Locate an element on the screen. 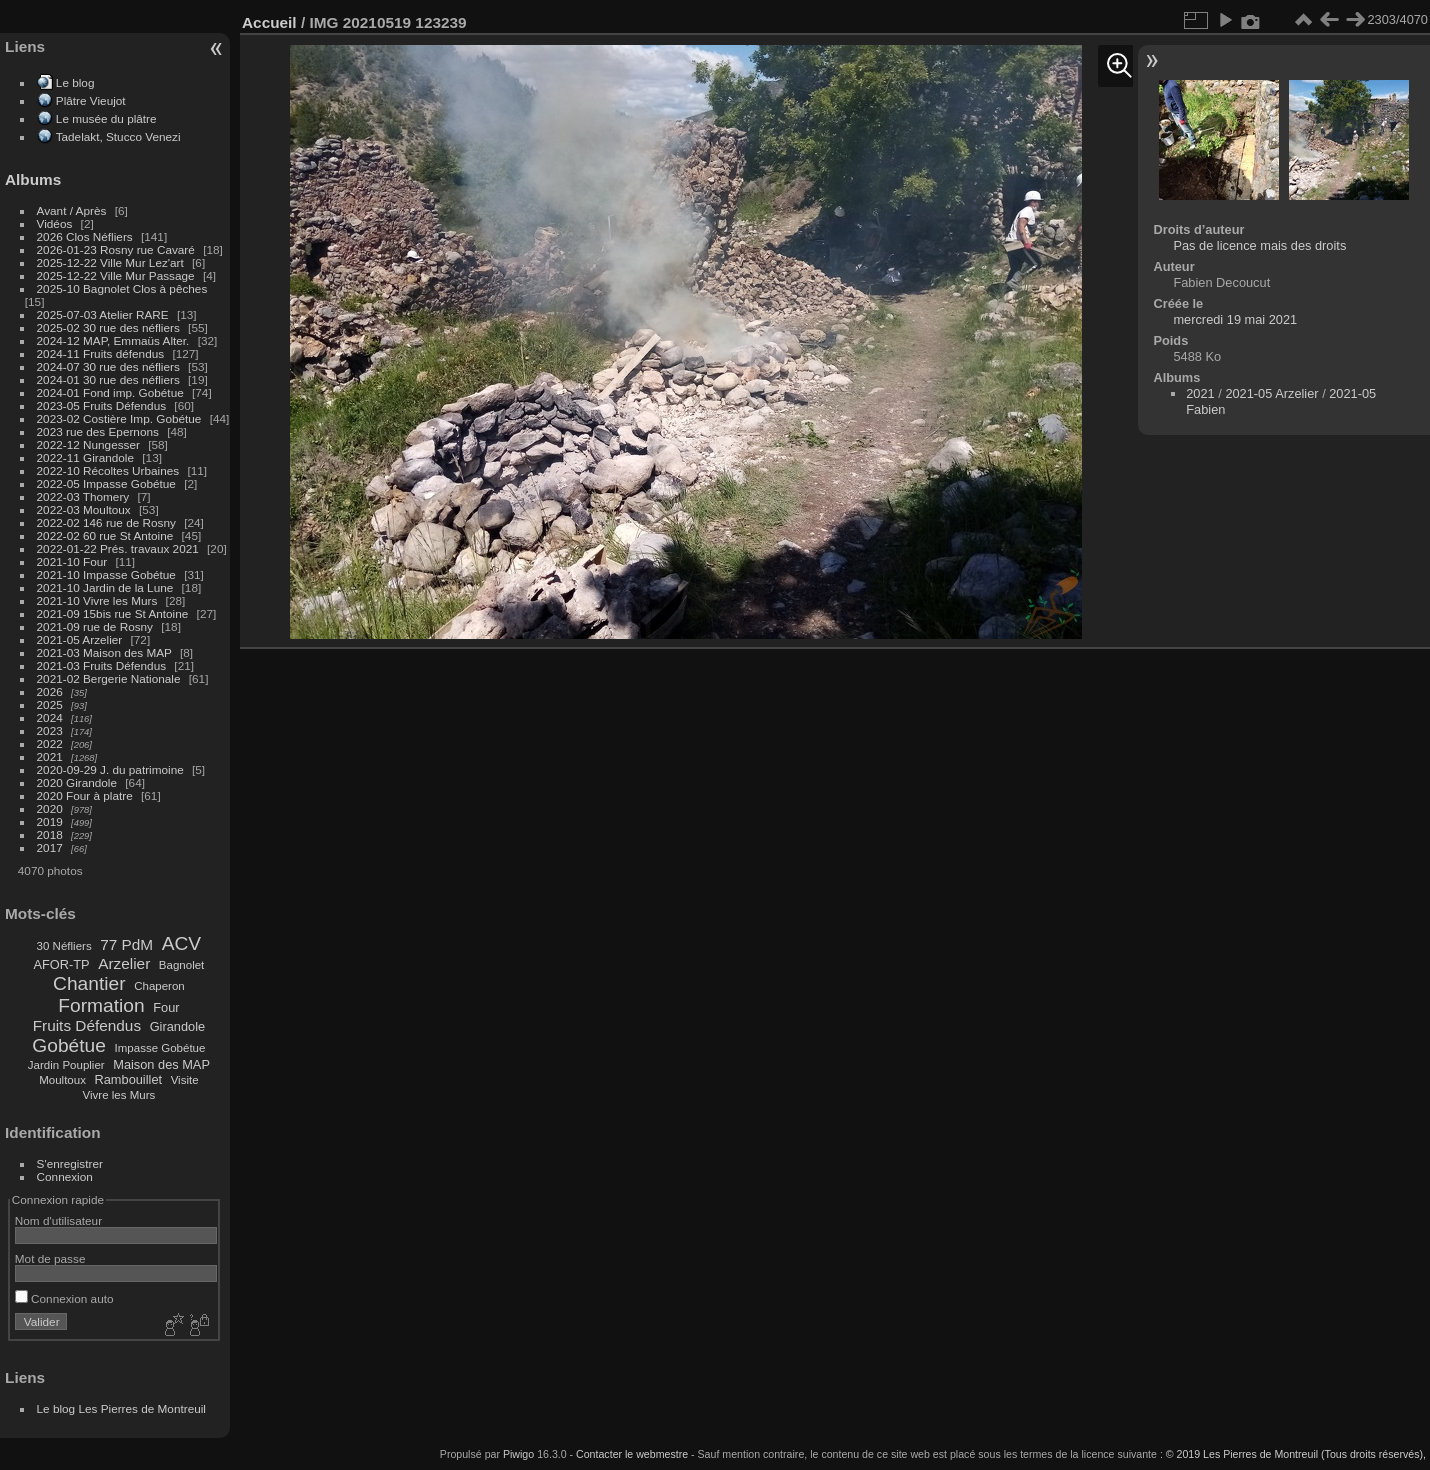  Impasse Gobétue is located at coordinates (160, 1048).